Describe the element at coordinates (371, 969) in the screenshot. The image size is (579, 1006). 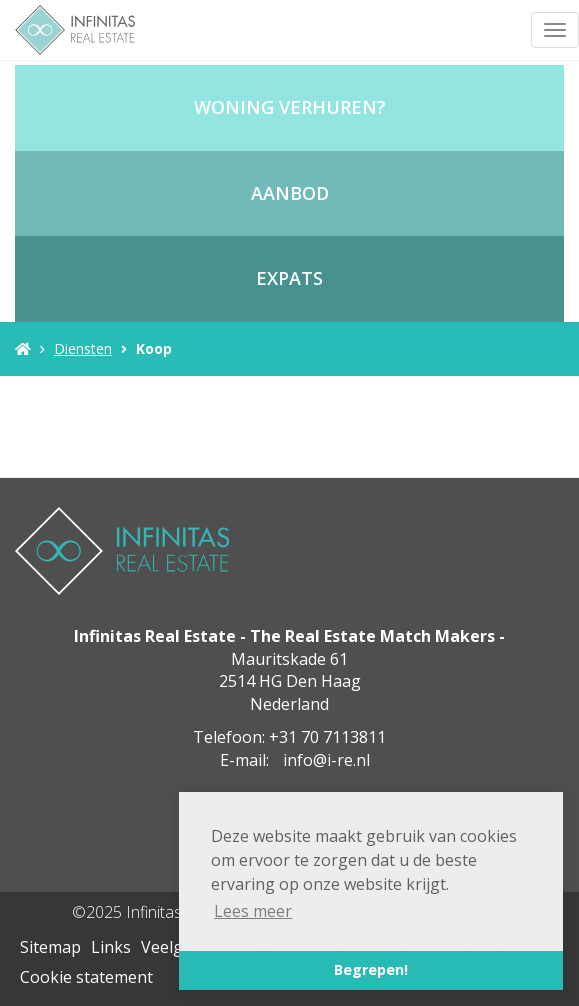
I see `Begrepen! [button]` at that location.